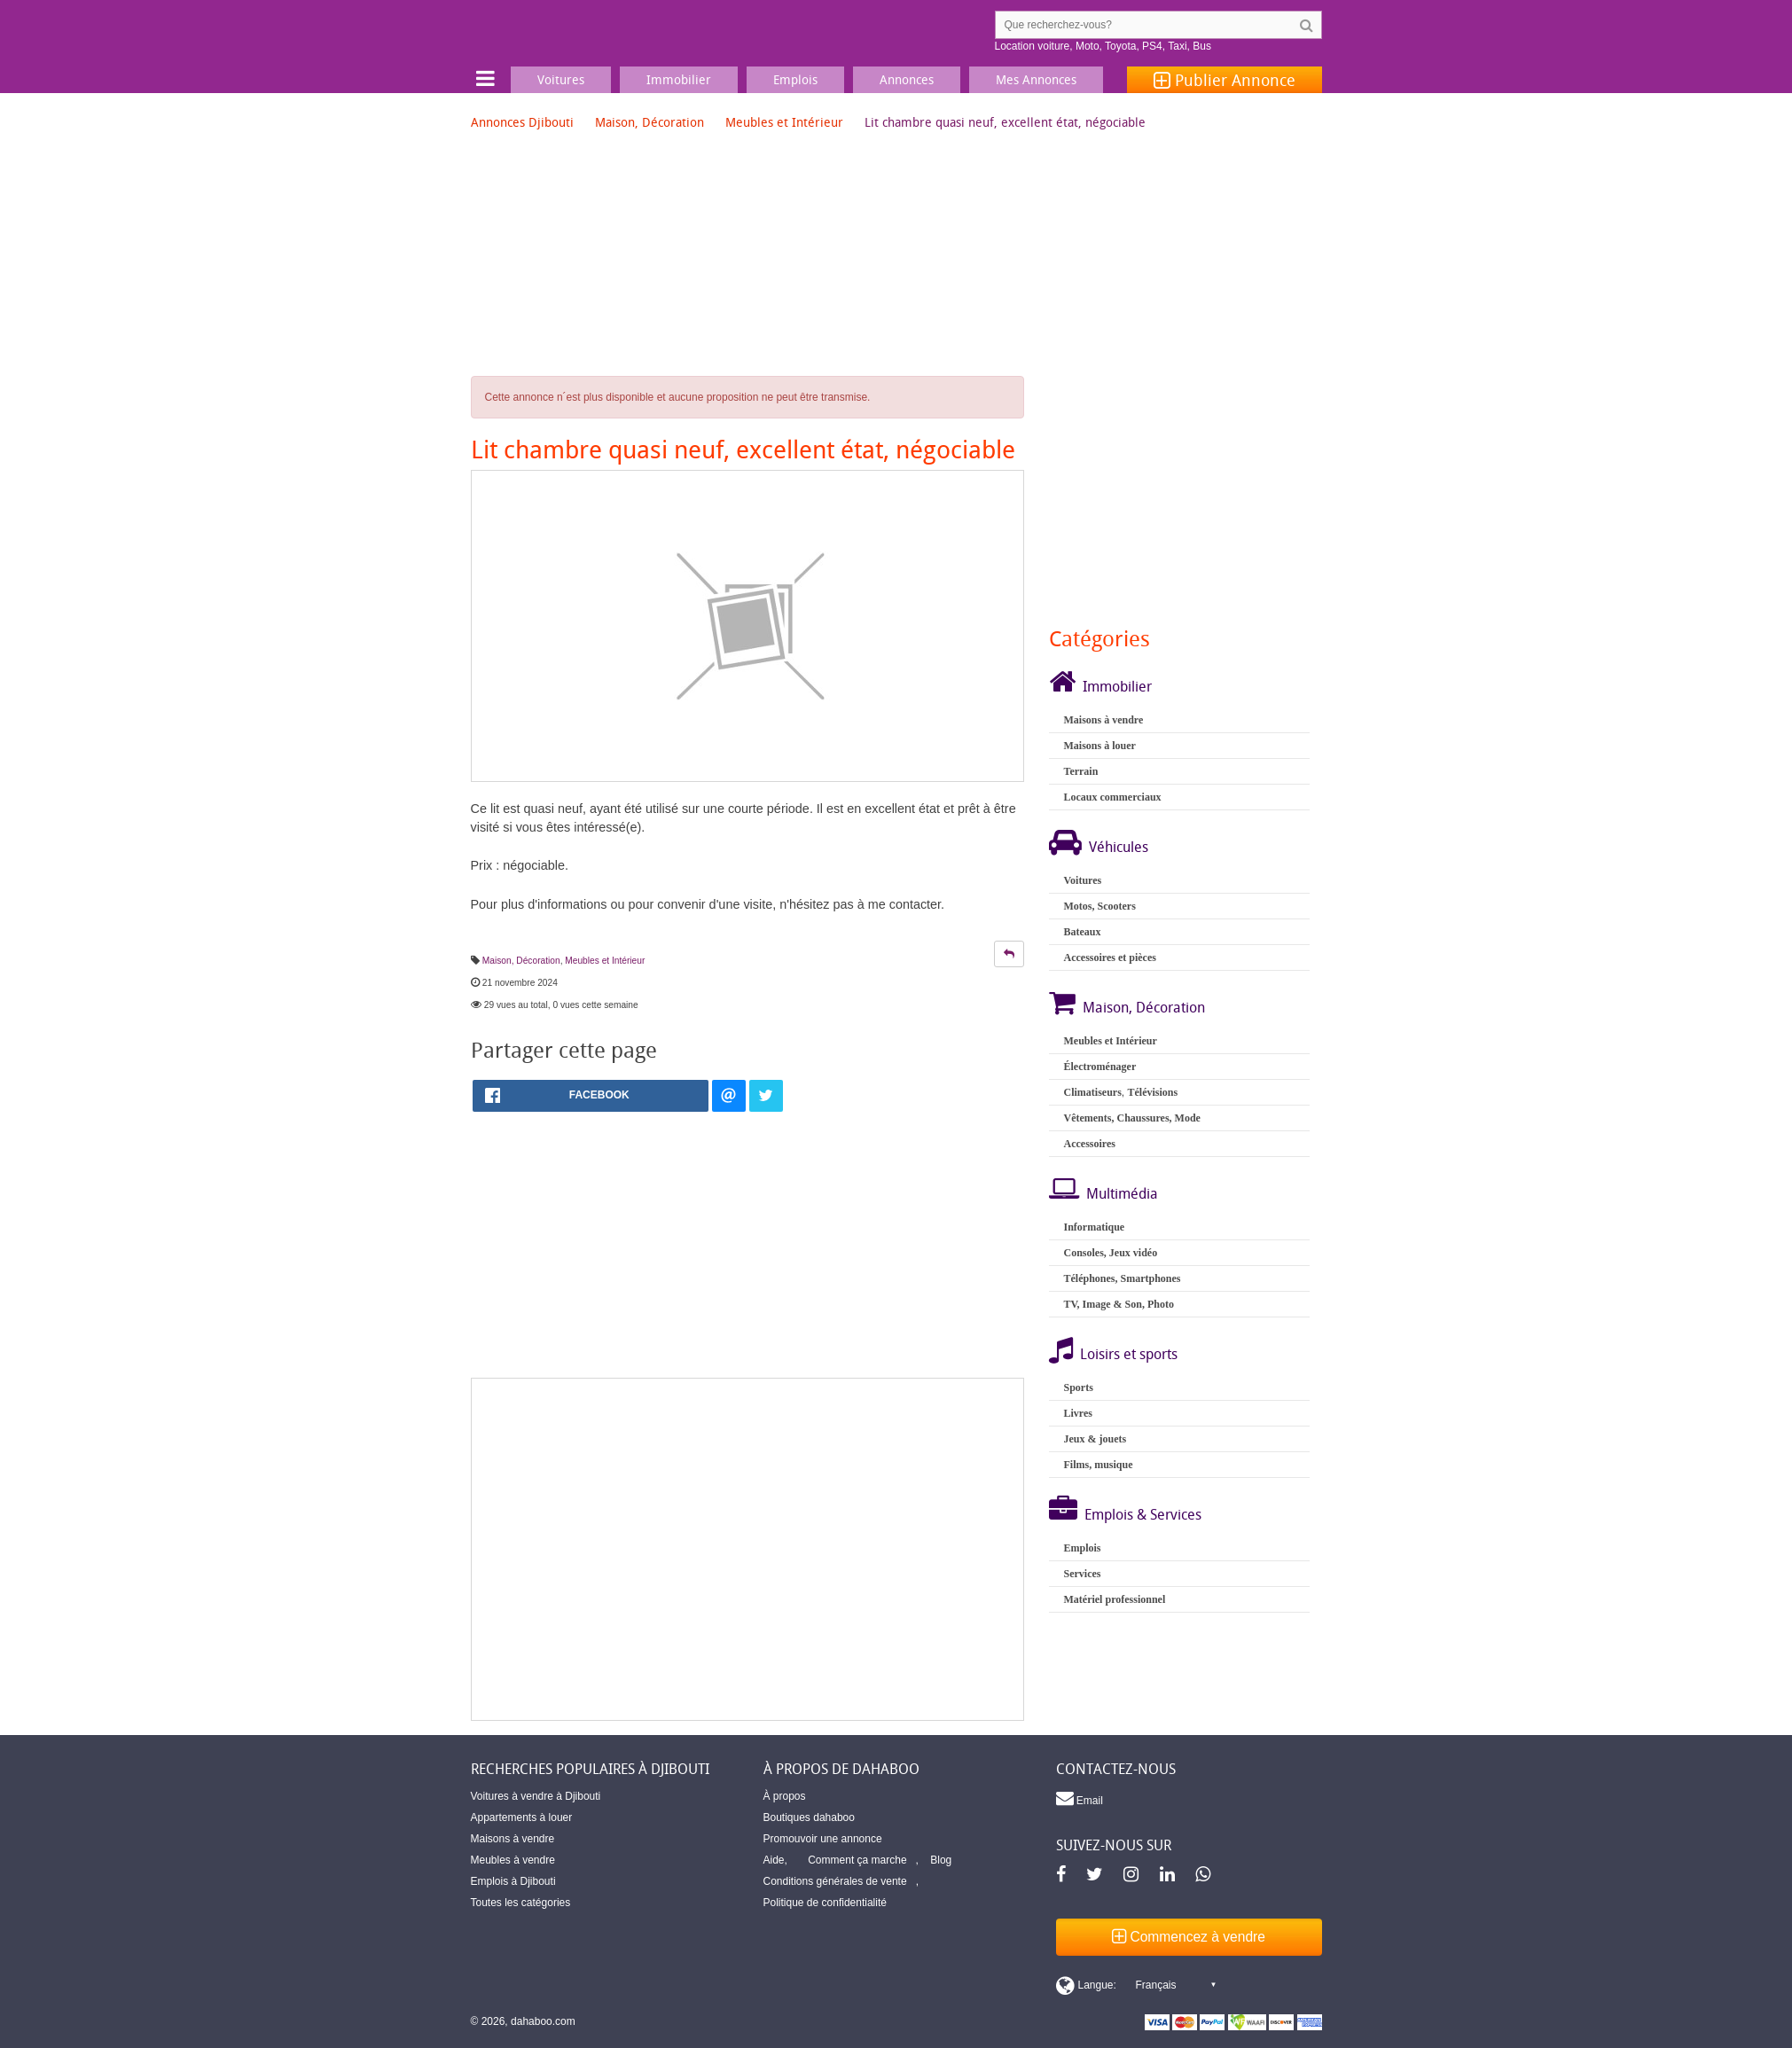 This screenshot has width=1792, height=2048. I want to click on Emplois, so click(1081, 1548).